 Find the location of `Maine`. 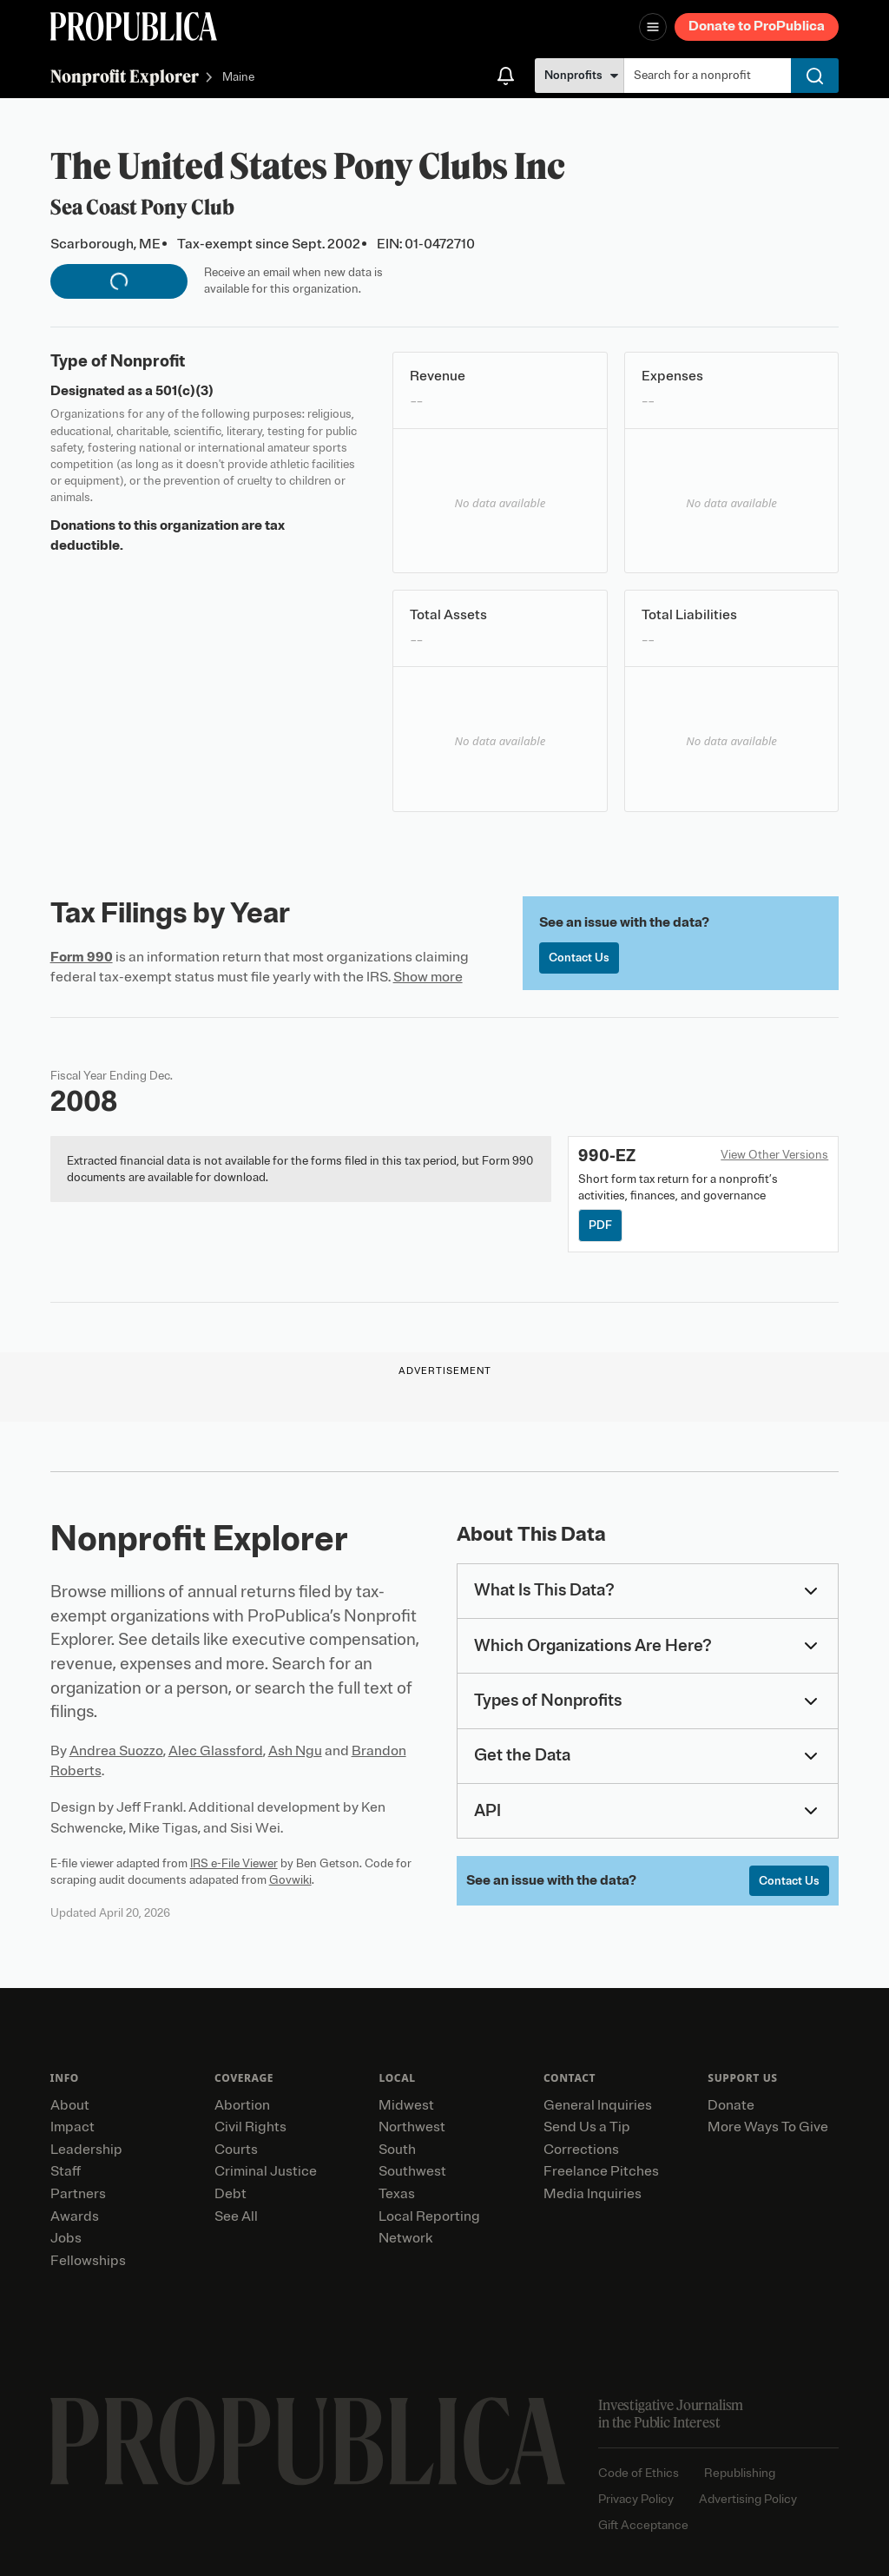

Maine is located at coordinates (238, 77).